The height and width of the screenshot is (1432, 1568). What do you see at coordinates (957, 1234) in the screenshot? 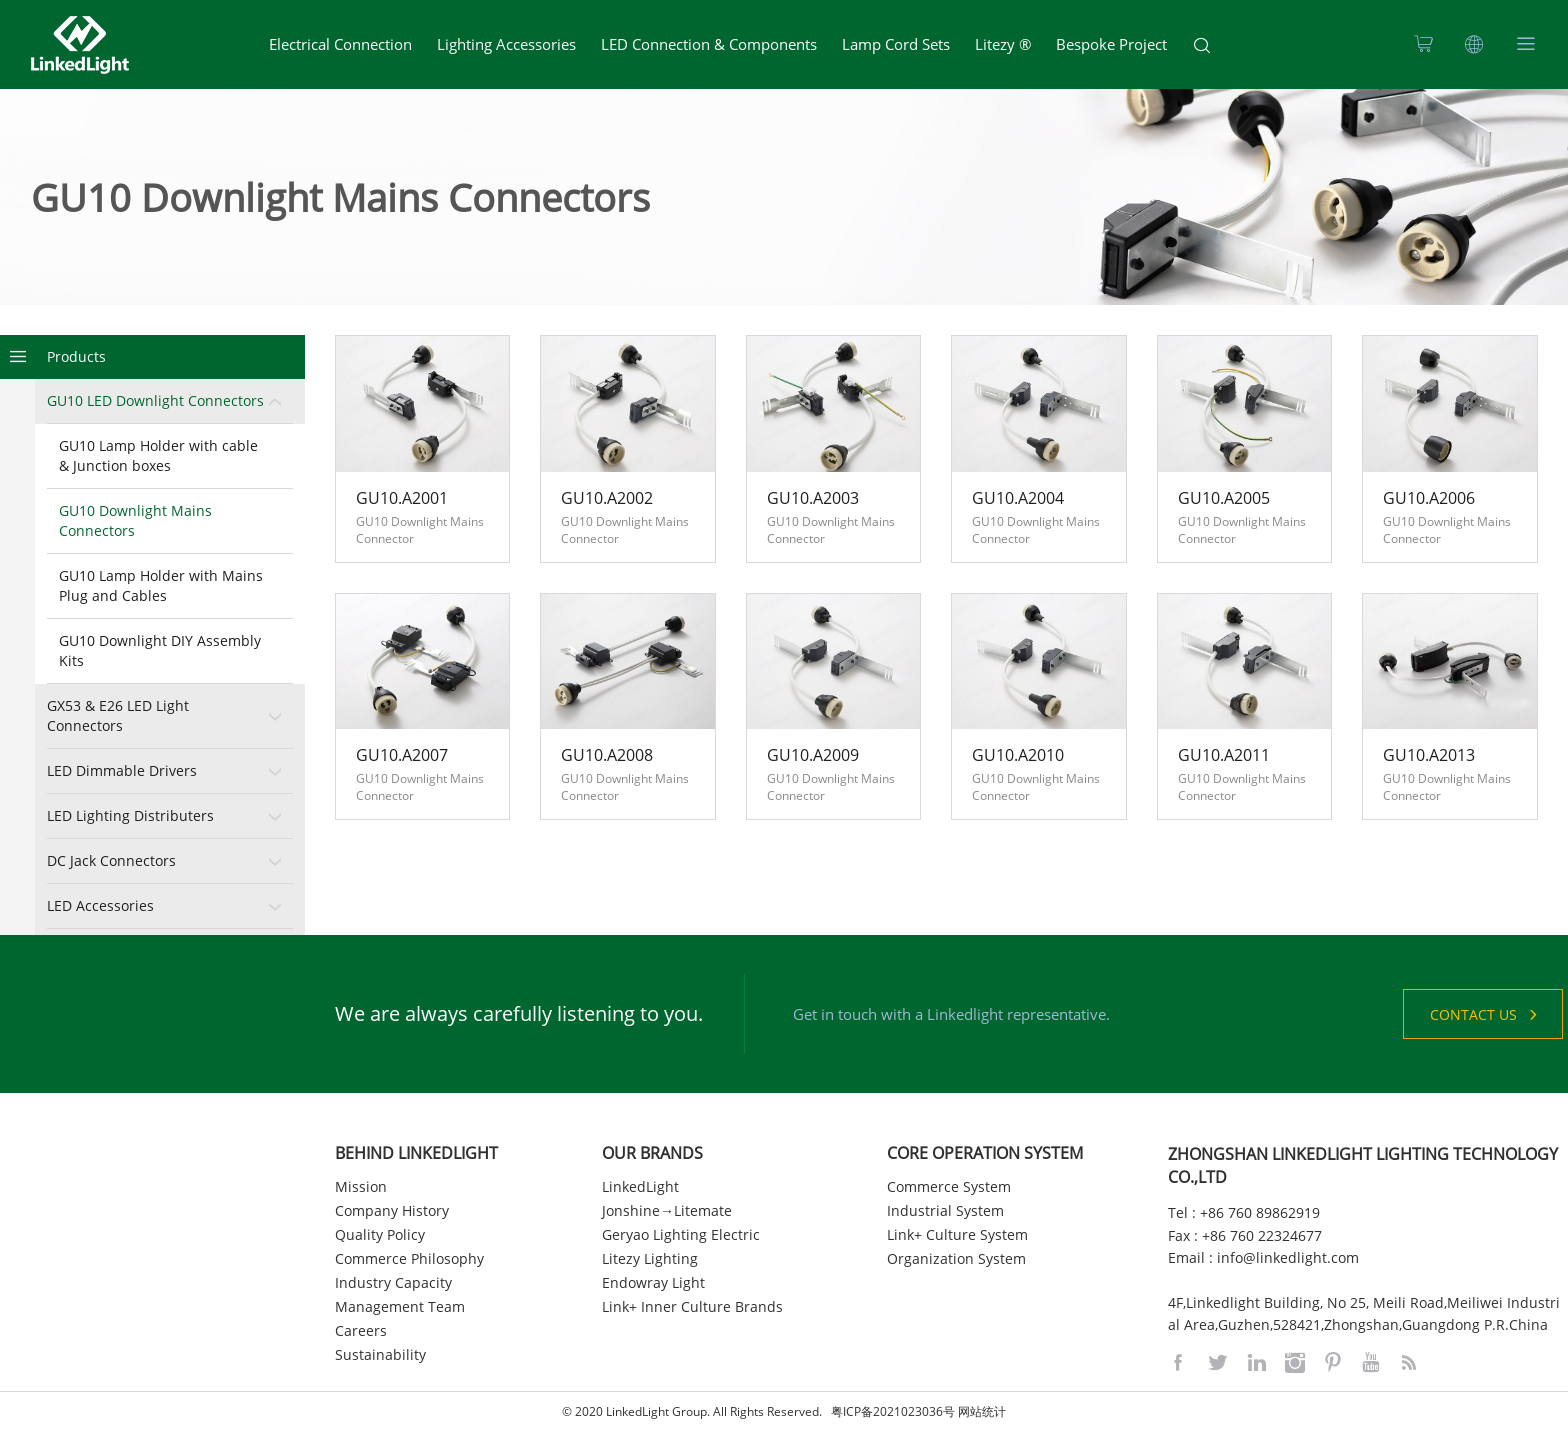
I see `Link+ Culture System` at bounding box center [957, 1234].